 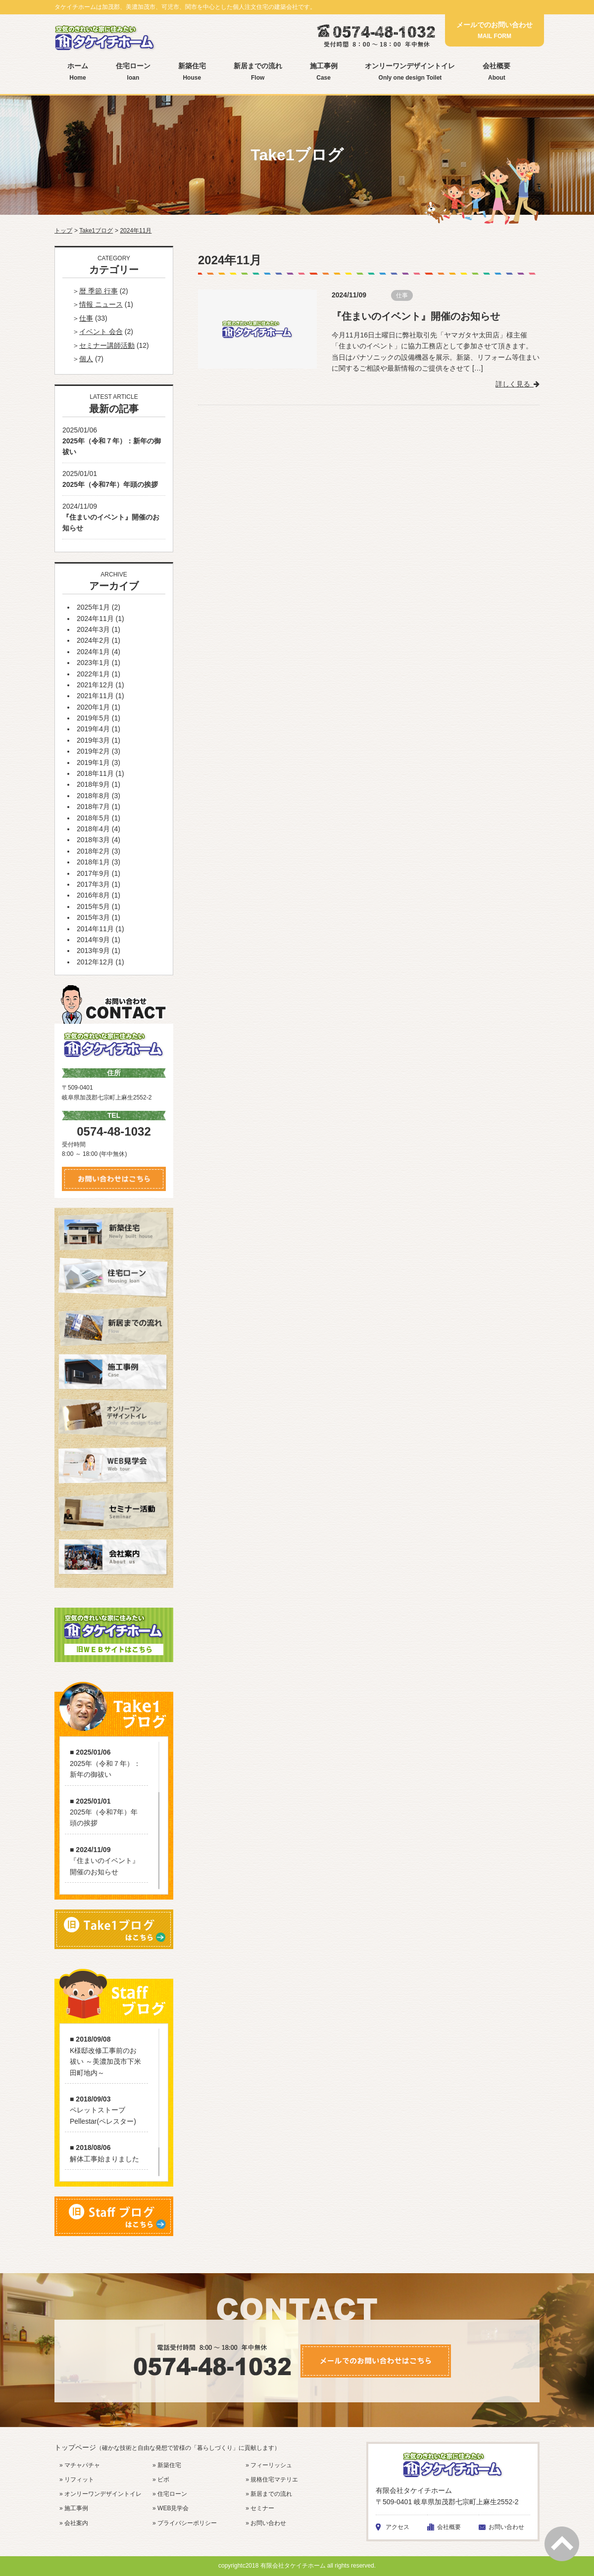 I want to click on » お問い合わせ, so click(x=266, y=2523).